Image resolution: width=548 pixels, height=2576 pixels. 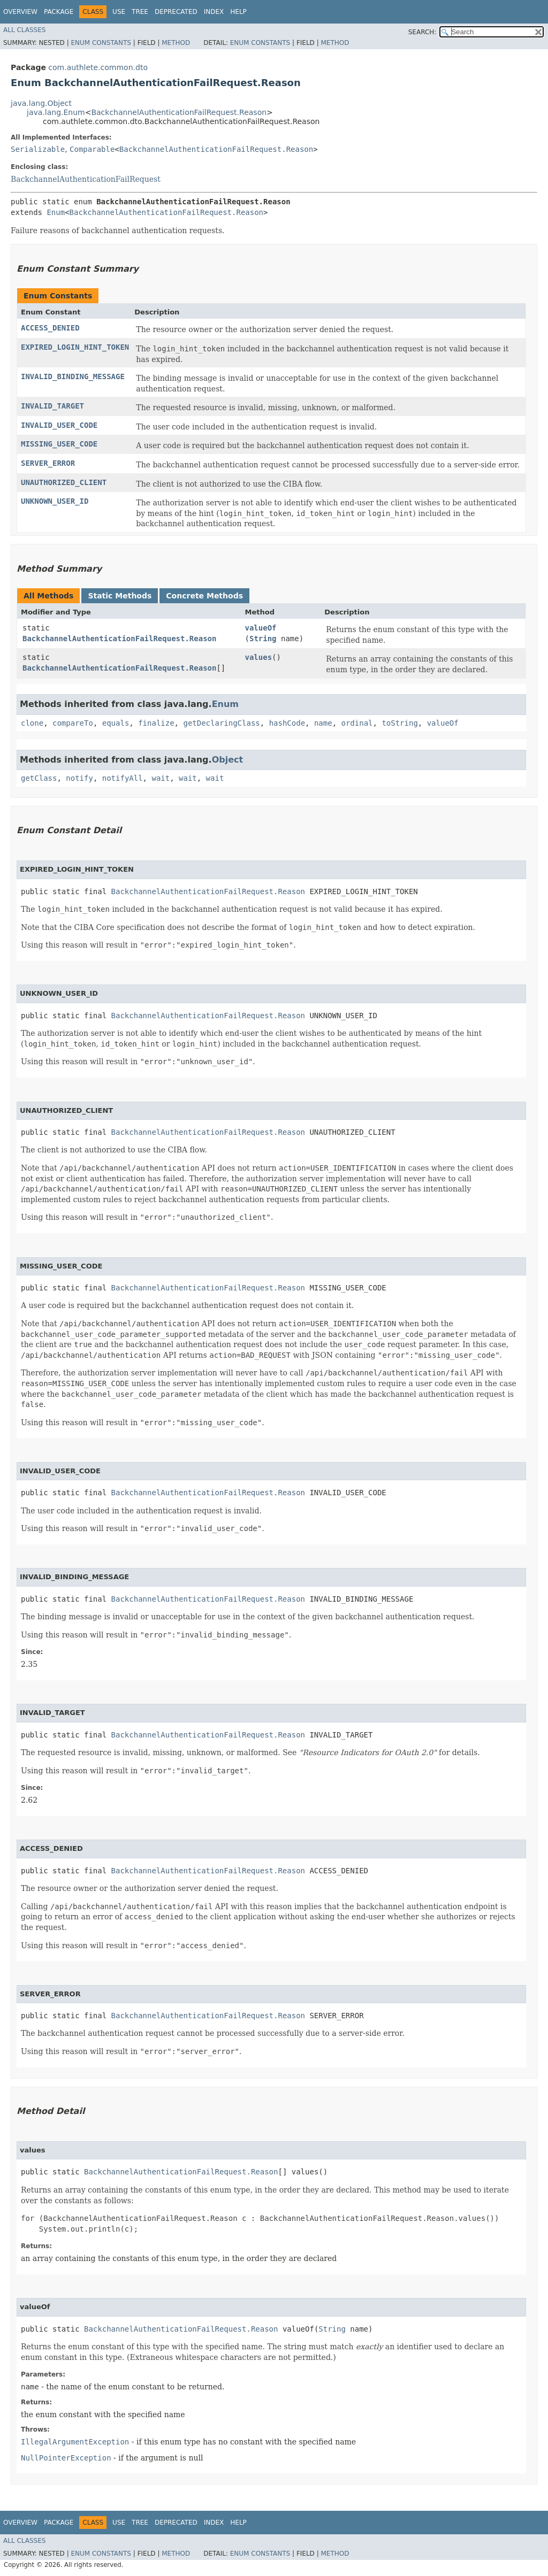 I want to click on Overview, so click(x=20, y=12).